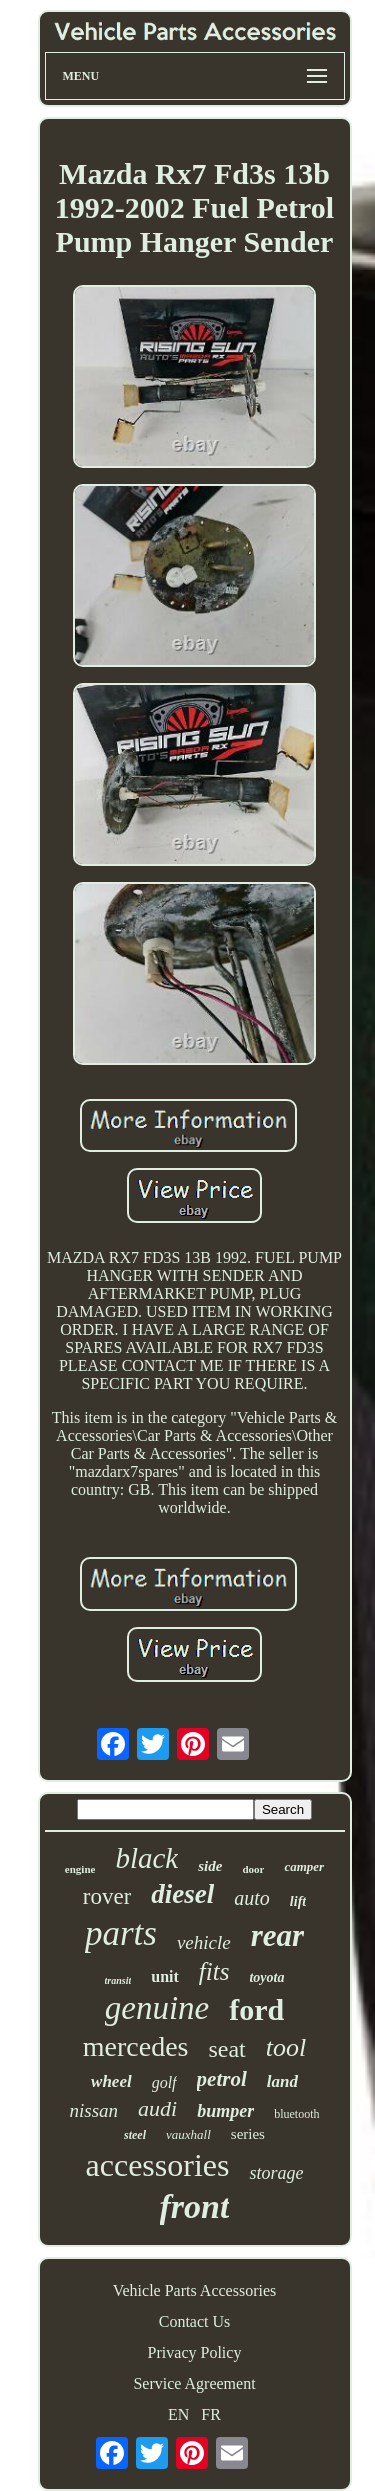 This screenshot has height=2491, width=375. What do you see at coordinates (194, 2383) in the screenshot?
I see `Service Agreement` at bounding box center [194, 2383].